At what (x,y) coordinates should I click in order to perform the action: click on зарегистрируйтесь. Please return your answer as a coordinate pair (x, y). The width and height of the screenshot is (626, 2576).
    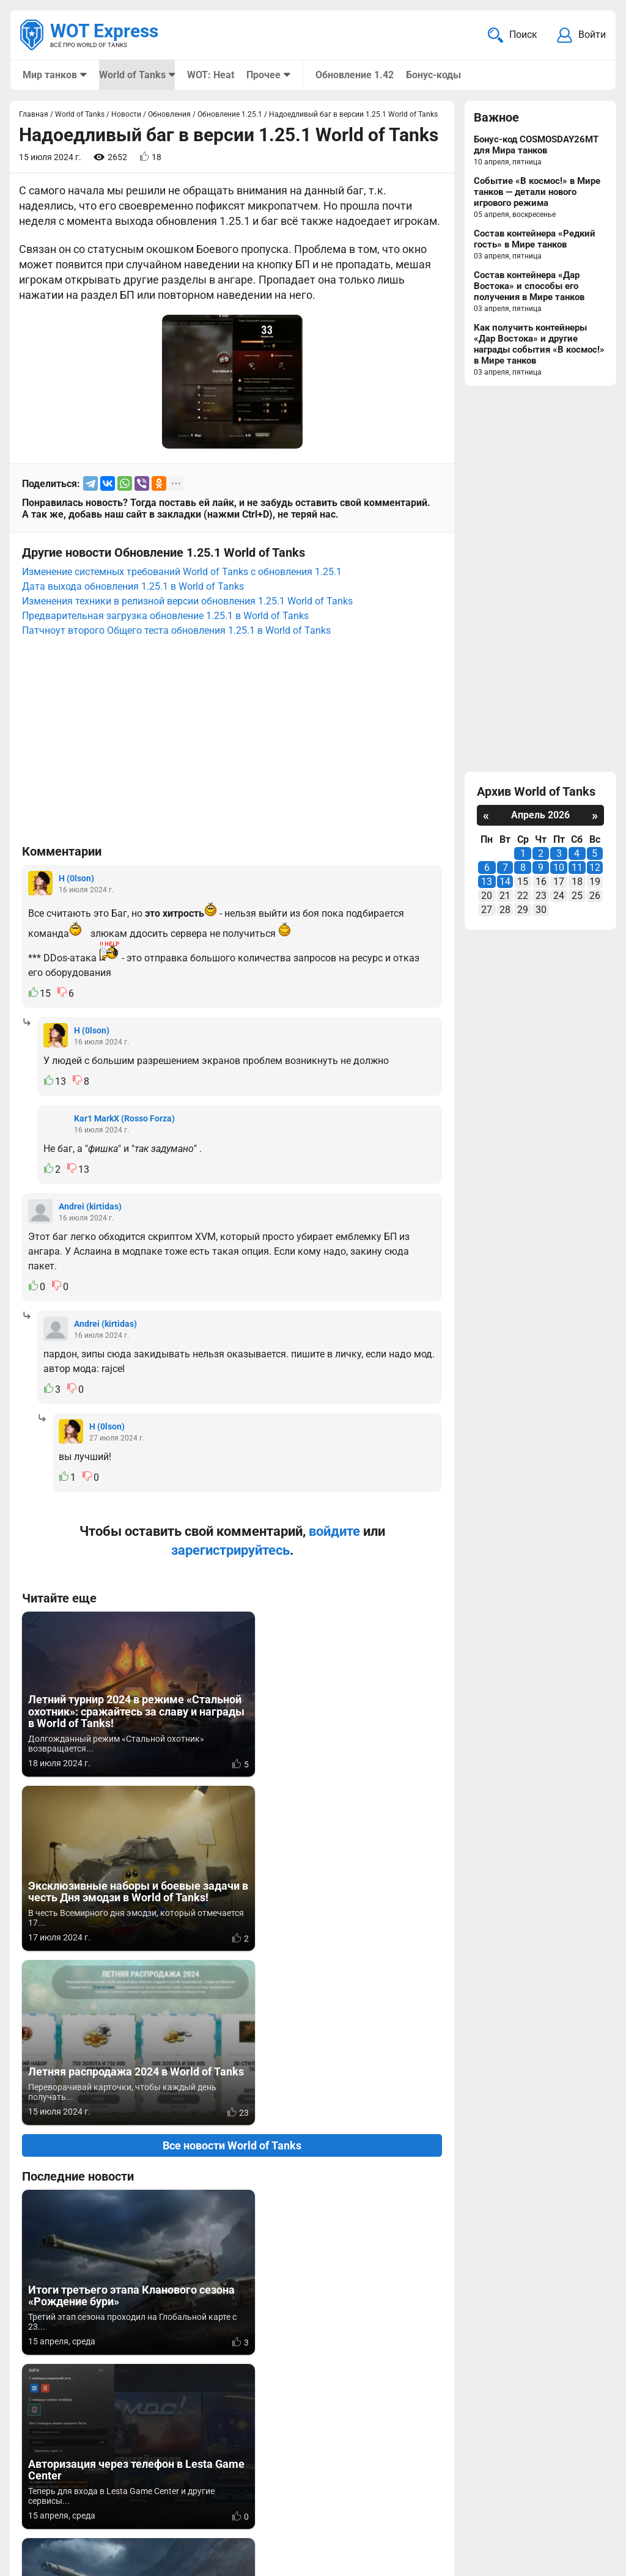
    Looking at the image, I should click on (230, 1551).